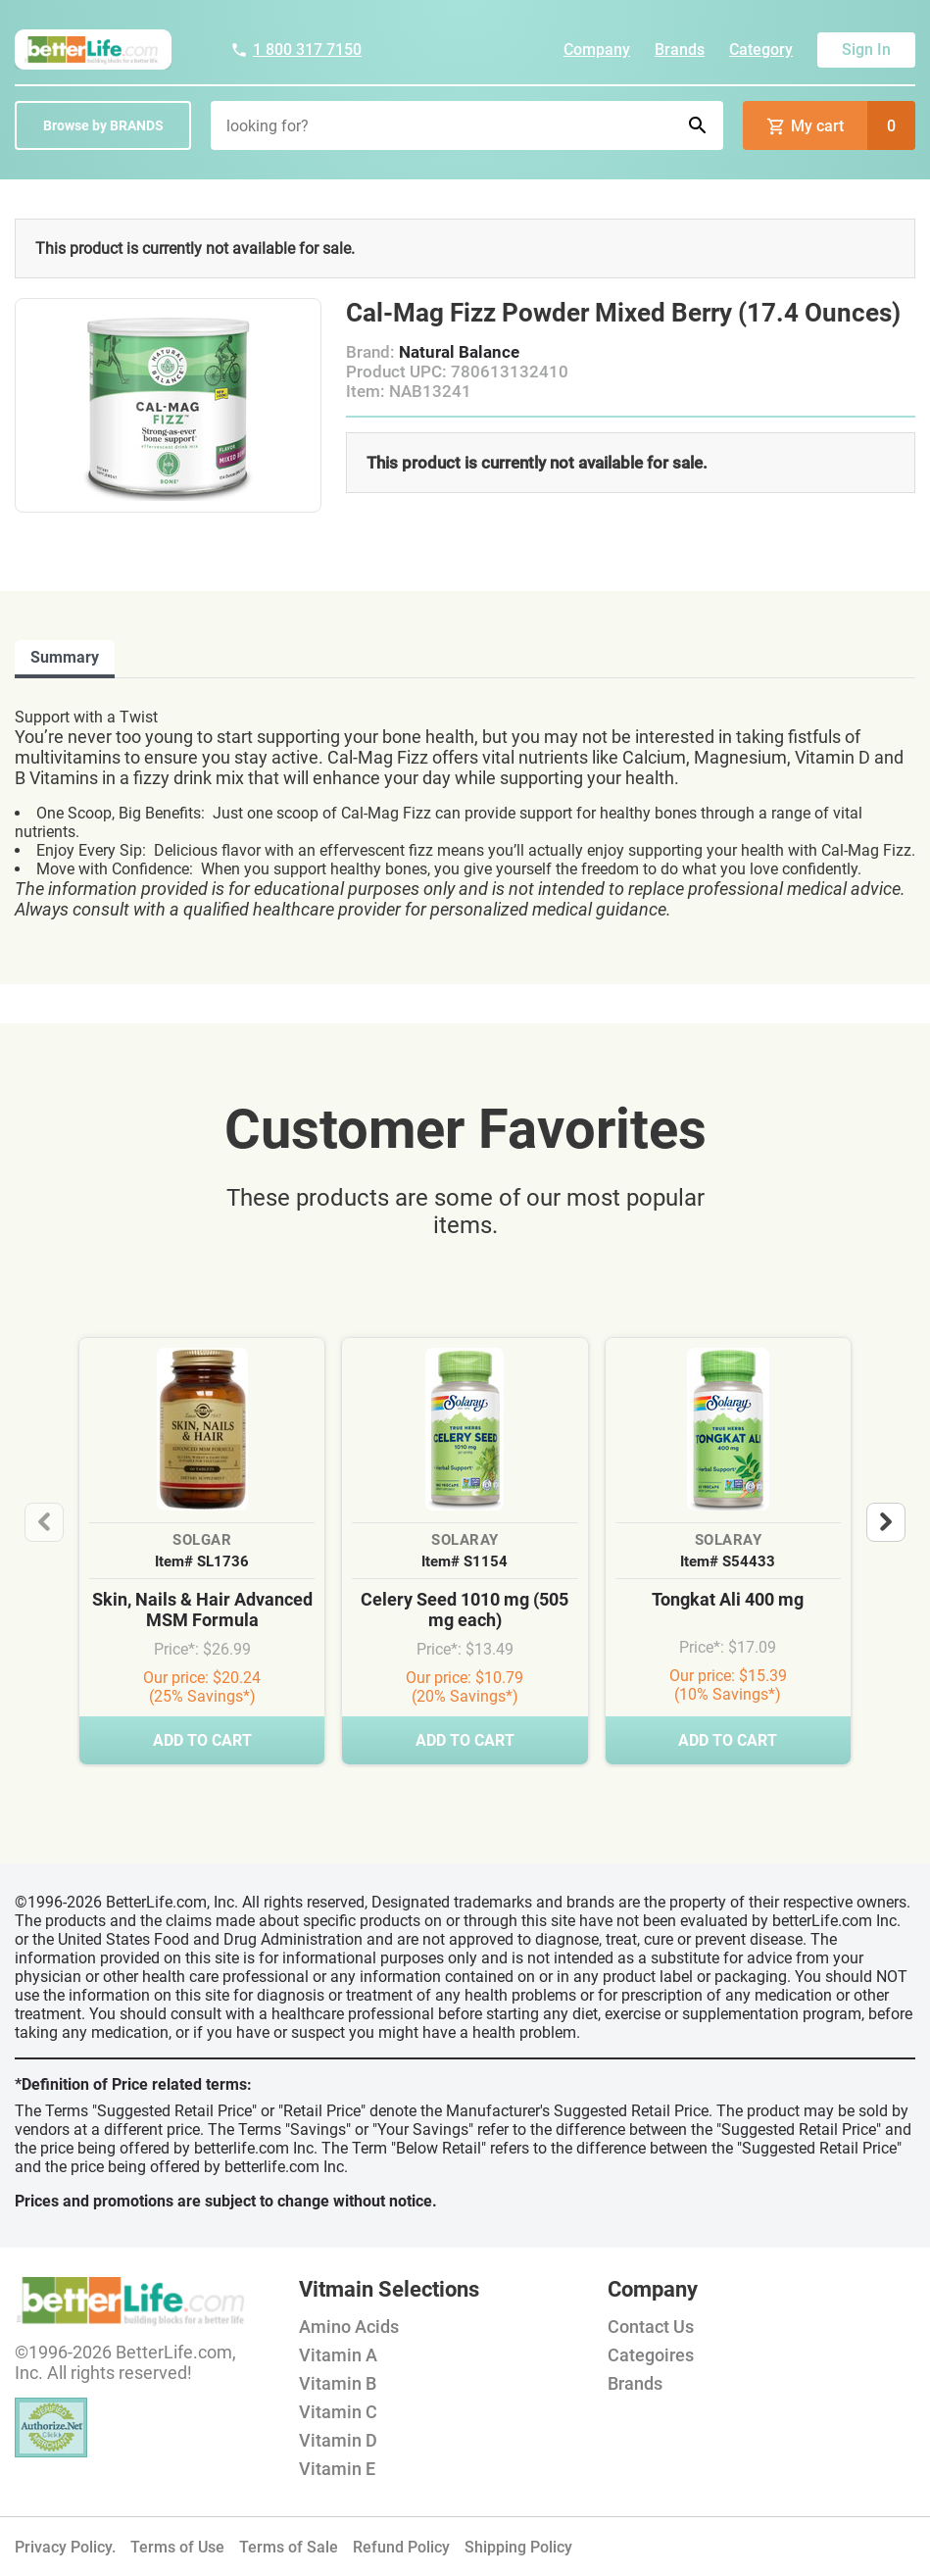  Describe the element at coordinates (337, 2468) in the screenshot. I see `Vitamin E` at that location.